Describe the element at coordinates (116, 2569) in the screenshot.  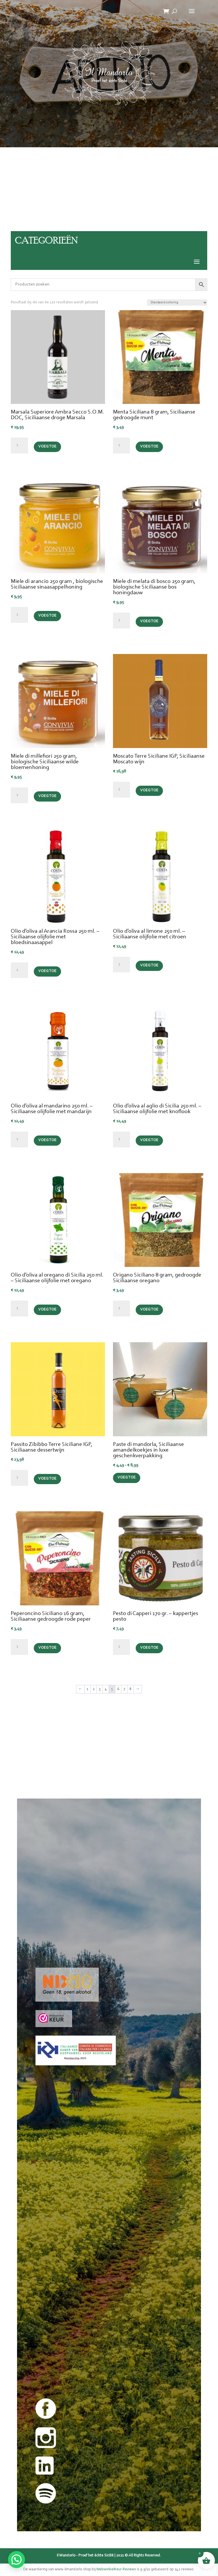
I see `WebwinkelKeur Reviews` at that location.